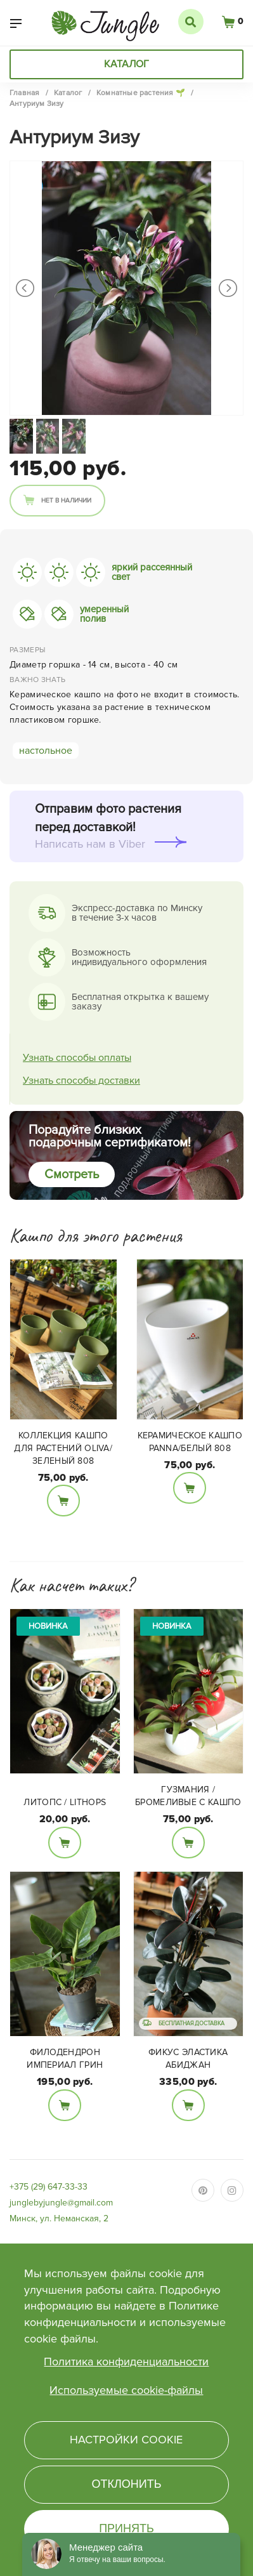  What do you see at coordinates (45, 750) in the screenshot?
I see `настольное` at bounding box center [45, 750].